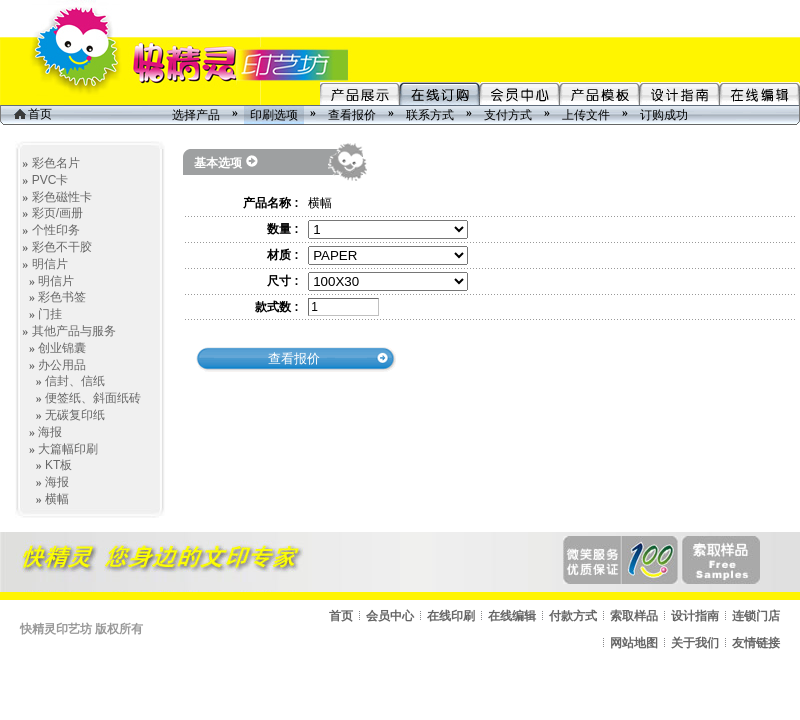  Describe the element at coordinates (634, 643) in the screenshot. I see `网站地图` at that location.